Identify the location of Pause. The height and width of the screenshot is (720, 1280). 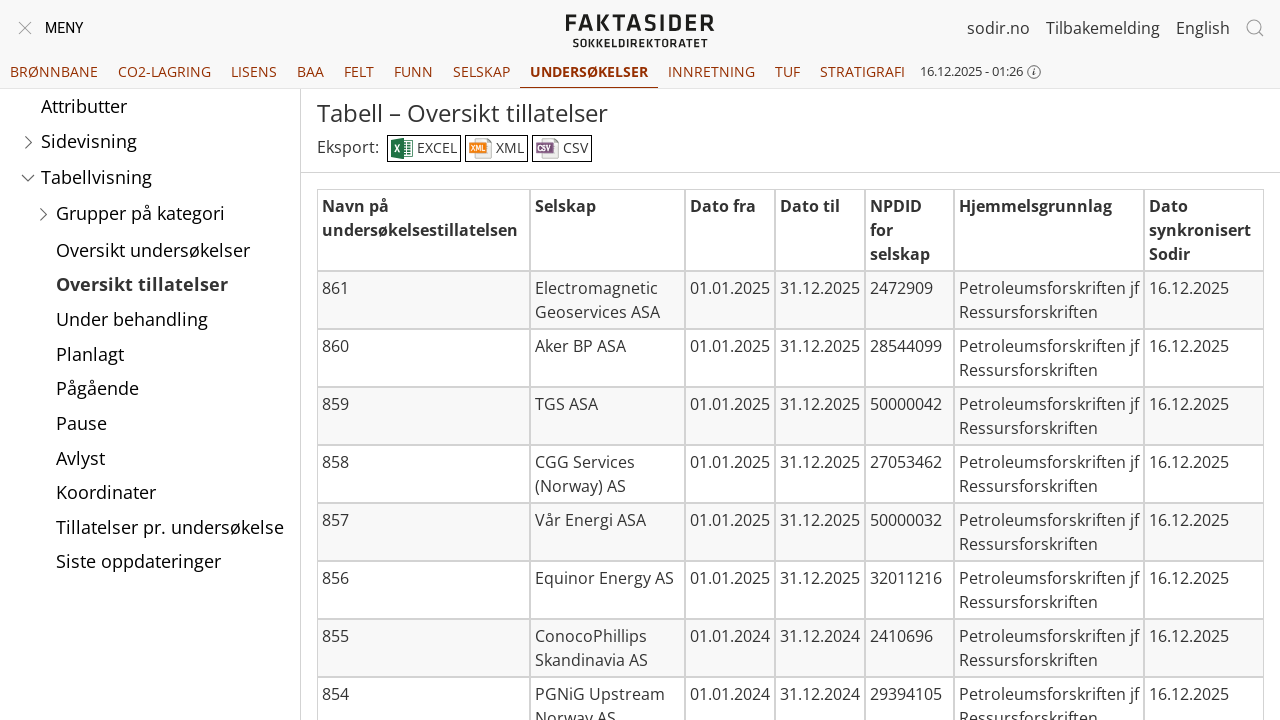
(81, 423).